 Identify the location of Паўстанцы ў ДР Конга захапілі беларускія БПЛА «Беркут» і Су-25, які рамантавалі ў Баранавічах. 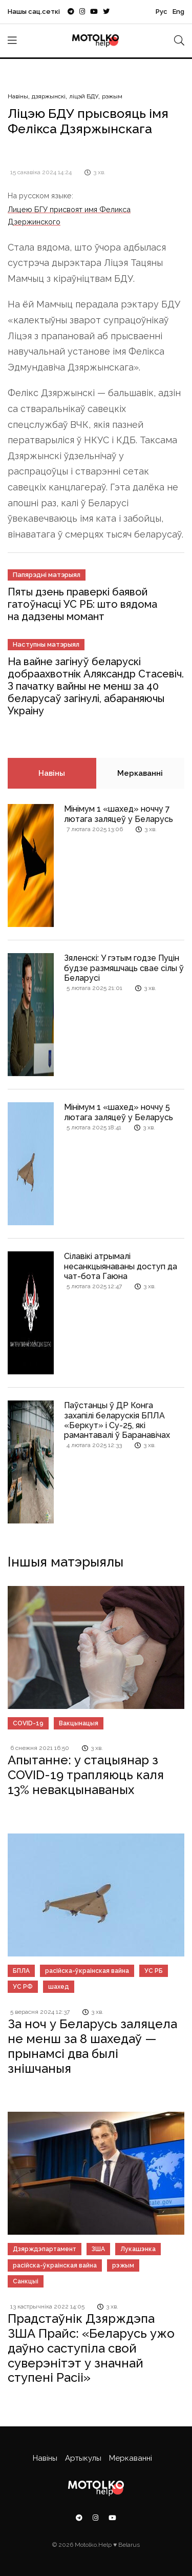
(117, 1420).